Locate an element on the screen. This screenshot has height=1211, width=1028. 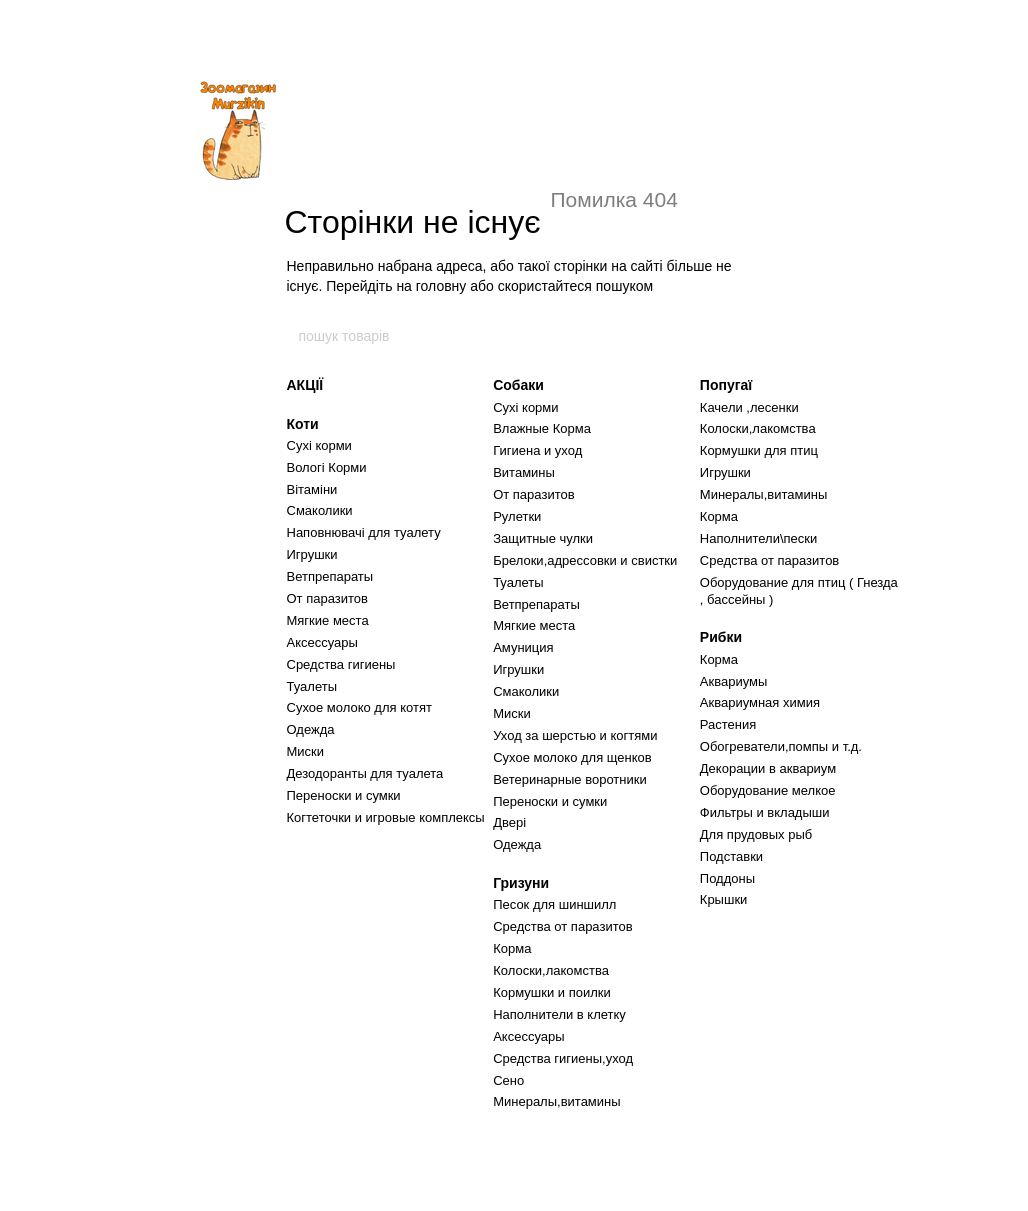
Для прудовых рыб is located at coordinates (756, 834).